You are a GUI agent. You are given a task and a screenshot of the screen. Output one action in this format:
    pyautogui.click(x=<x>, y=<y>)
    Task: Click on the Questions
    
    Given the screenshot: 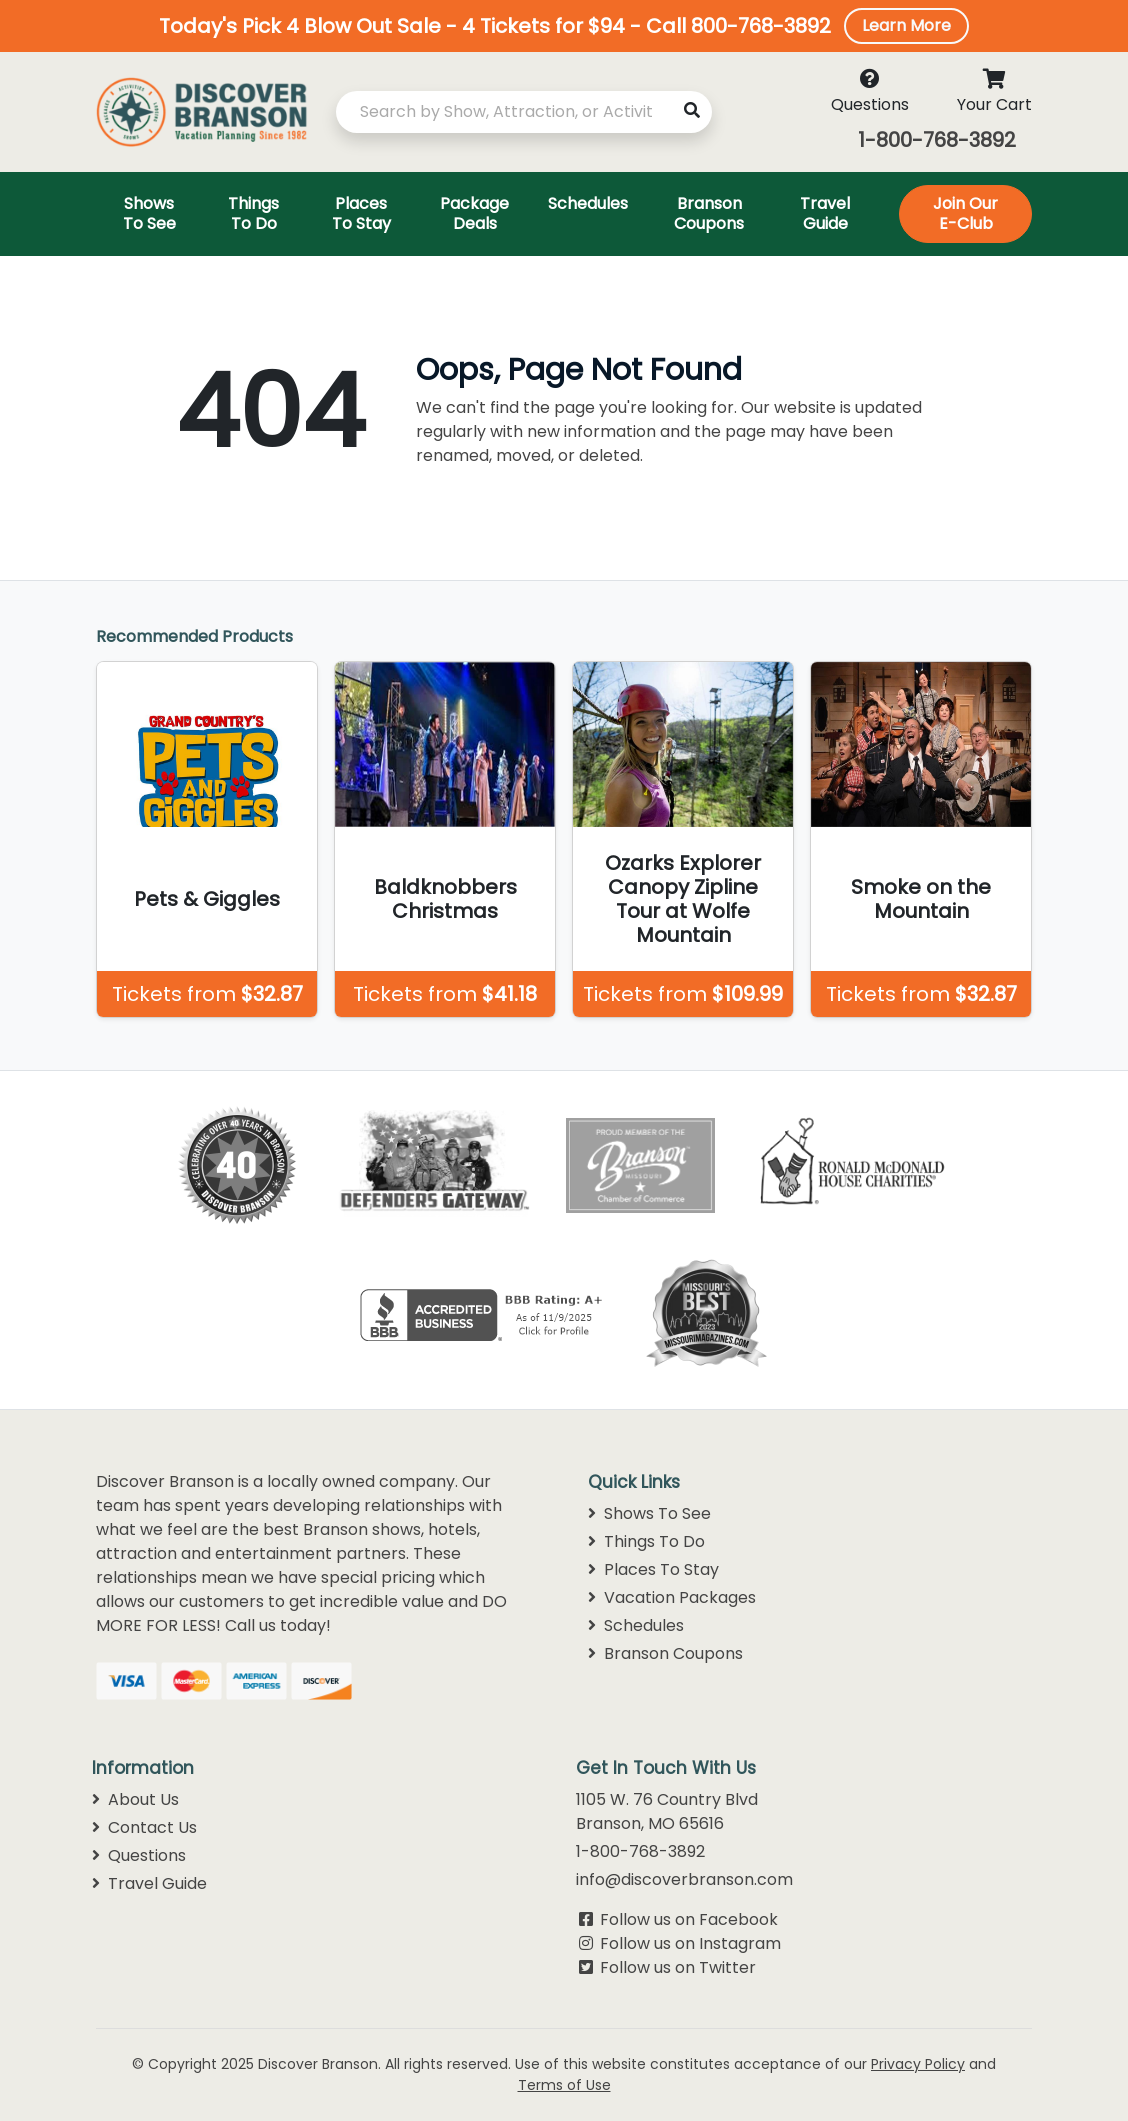 What is the action you would take?
    pyautogui.click(x=139, y=1855)
    